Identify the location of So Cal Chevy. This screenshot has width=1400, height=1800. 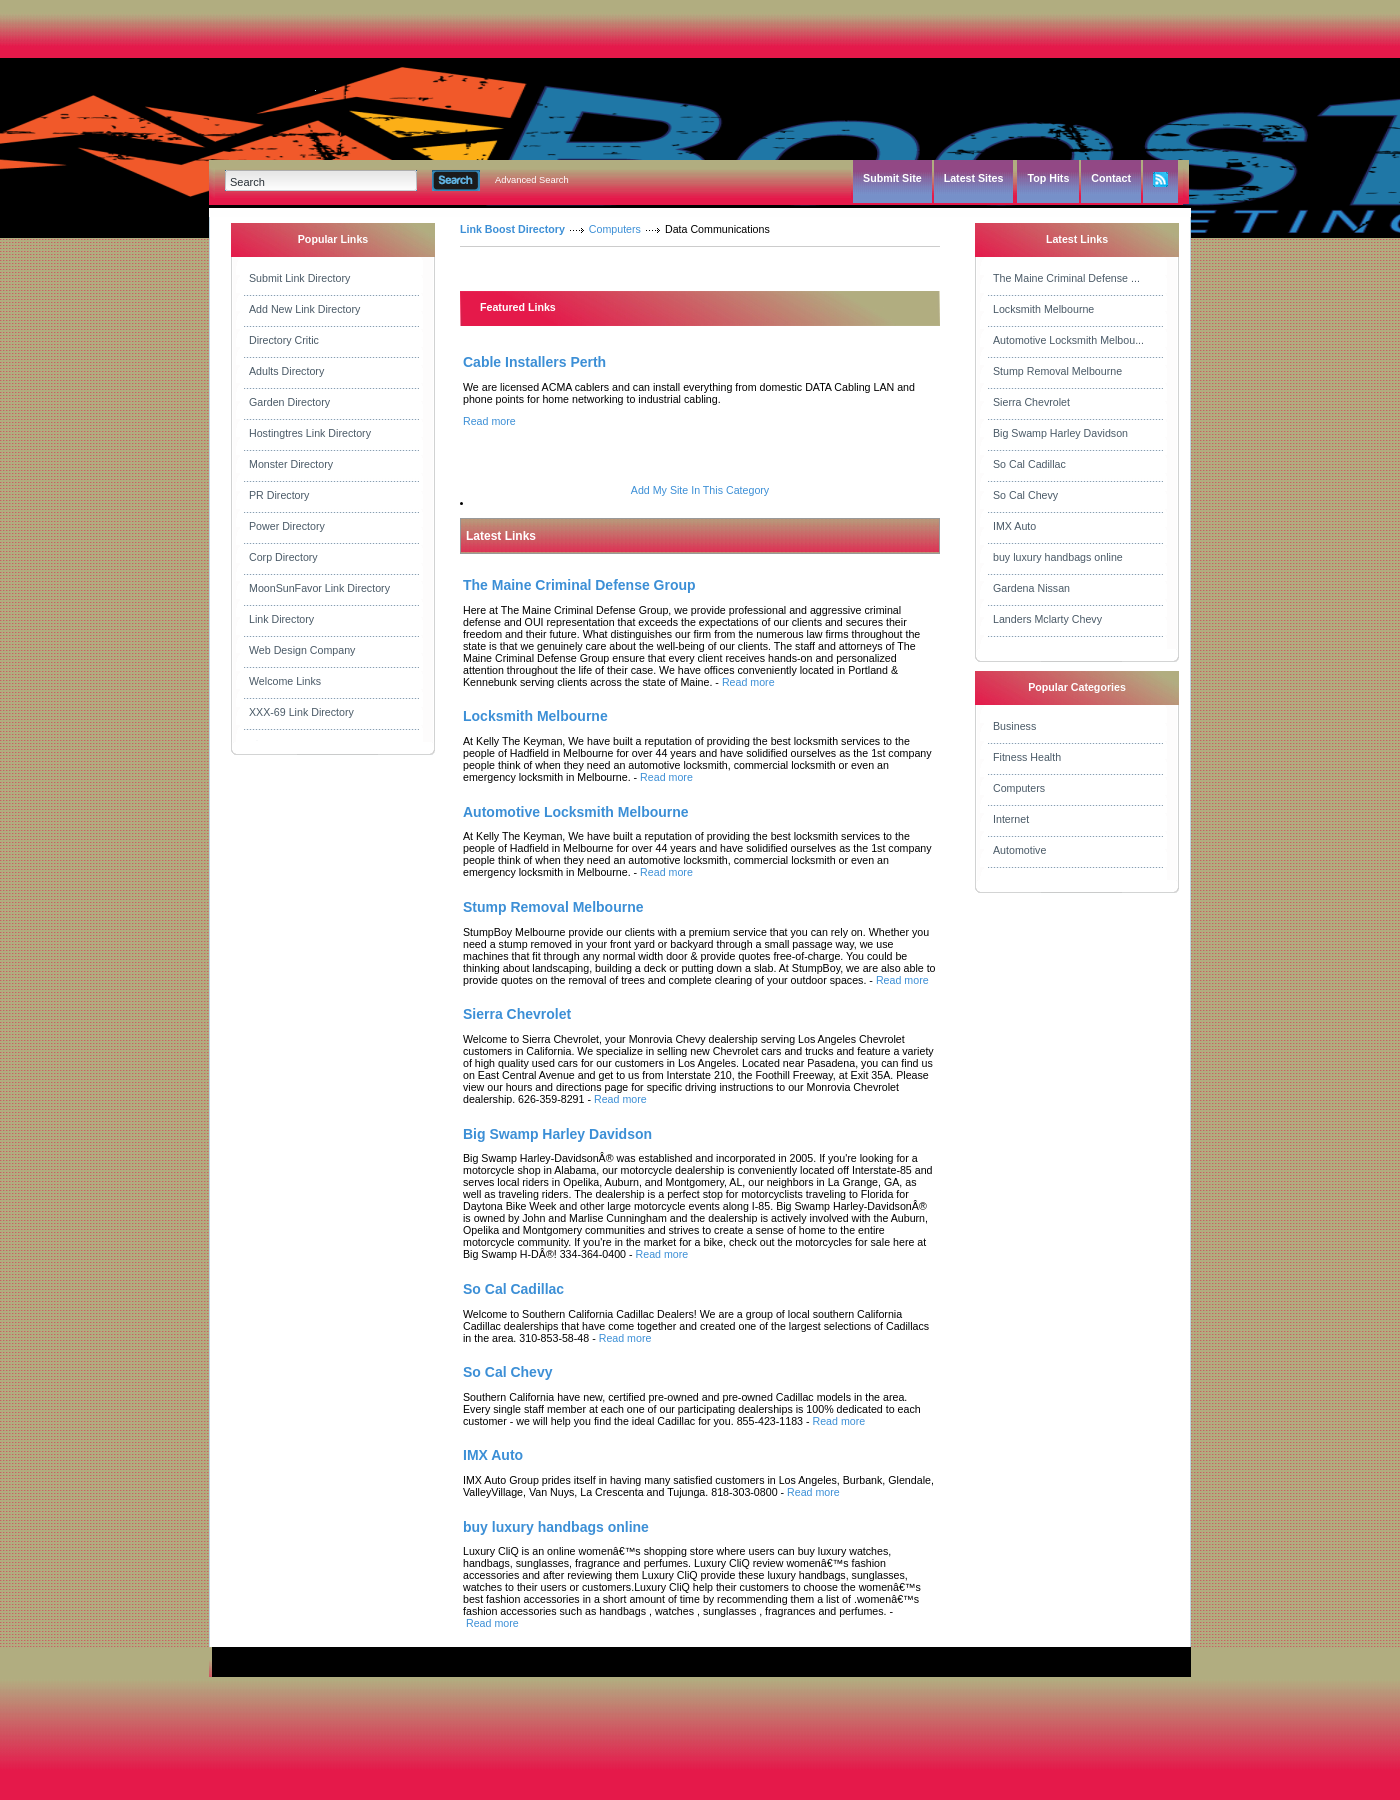
(1025, 495).